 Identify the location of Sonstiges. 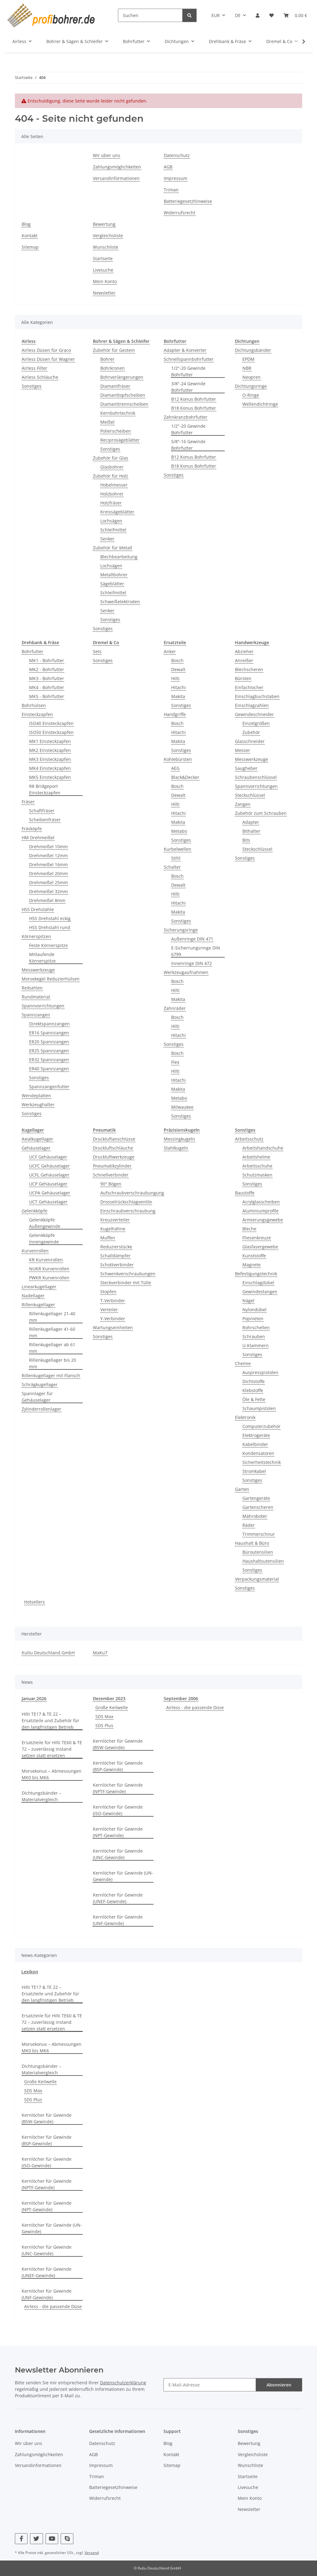
(31, 386).